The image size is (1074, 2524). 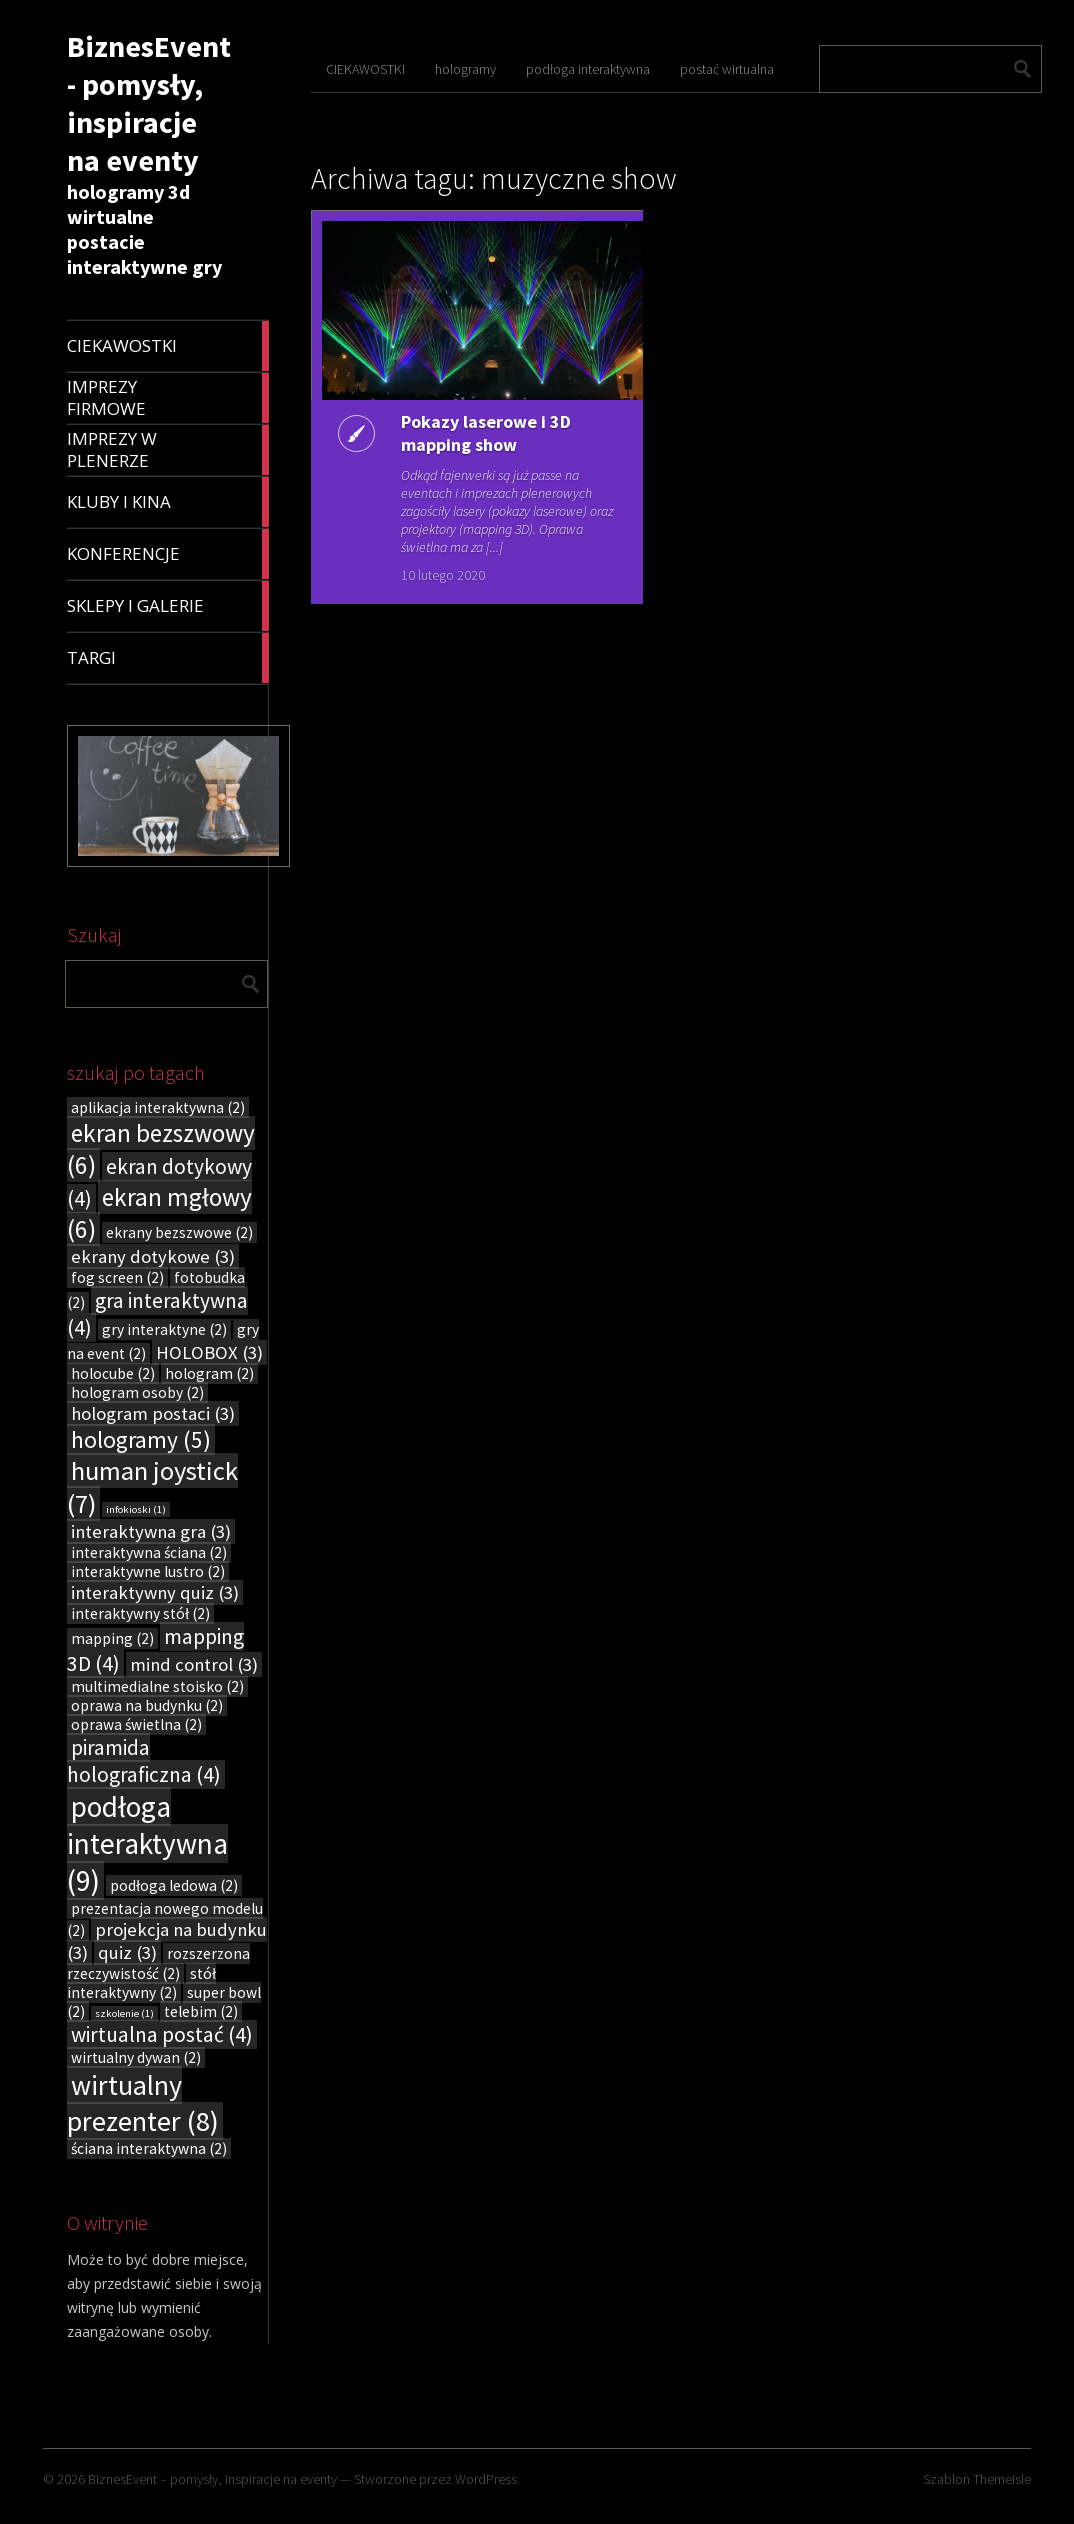 I want to click on mind control [mind control (3 elementy)], so click(x=194, y=1664).